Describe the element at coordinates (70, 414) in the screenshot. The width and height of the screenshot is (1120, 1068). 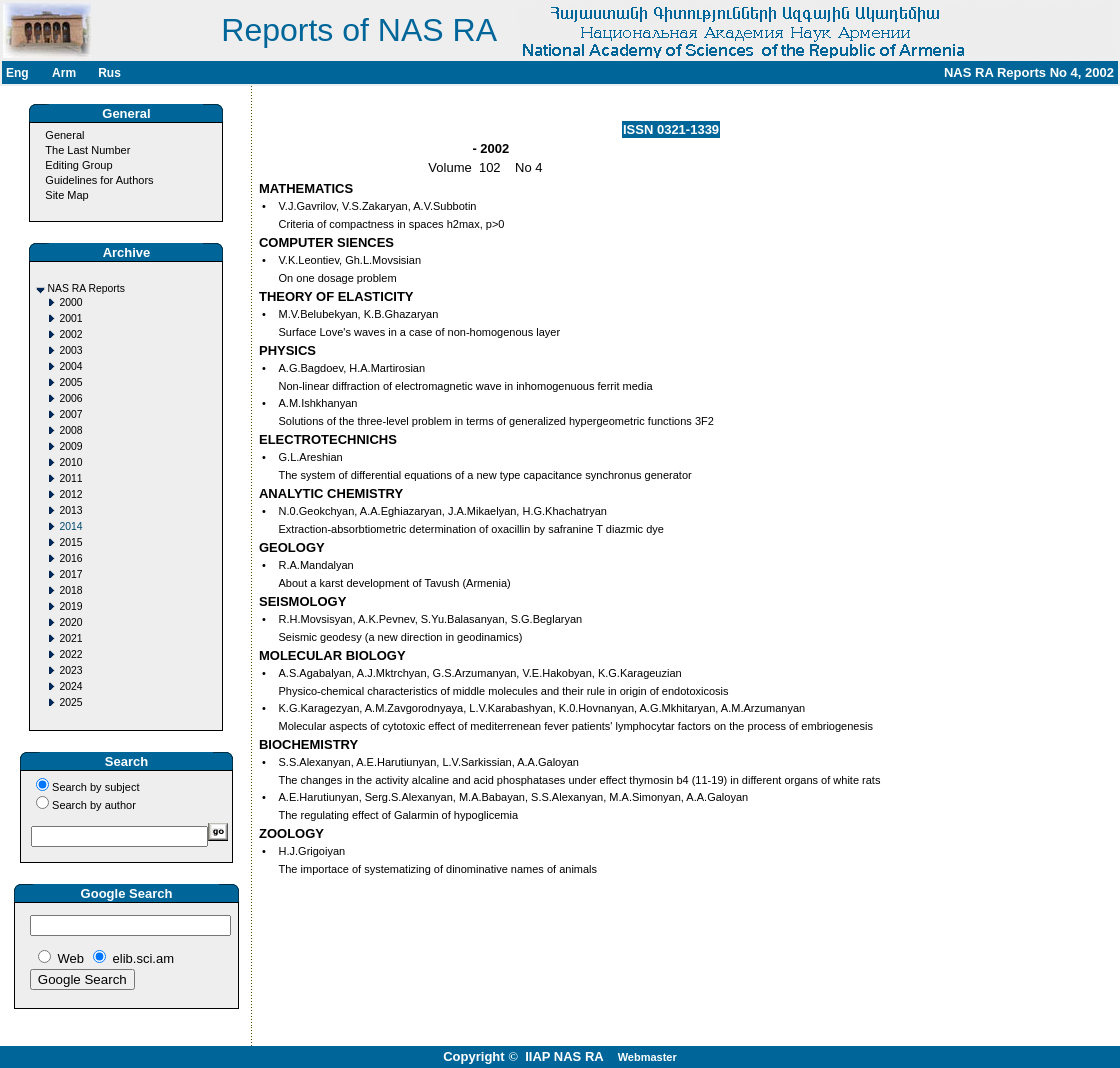
I see `2007` at that location.